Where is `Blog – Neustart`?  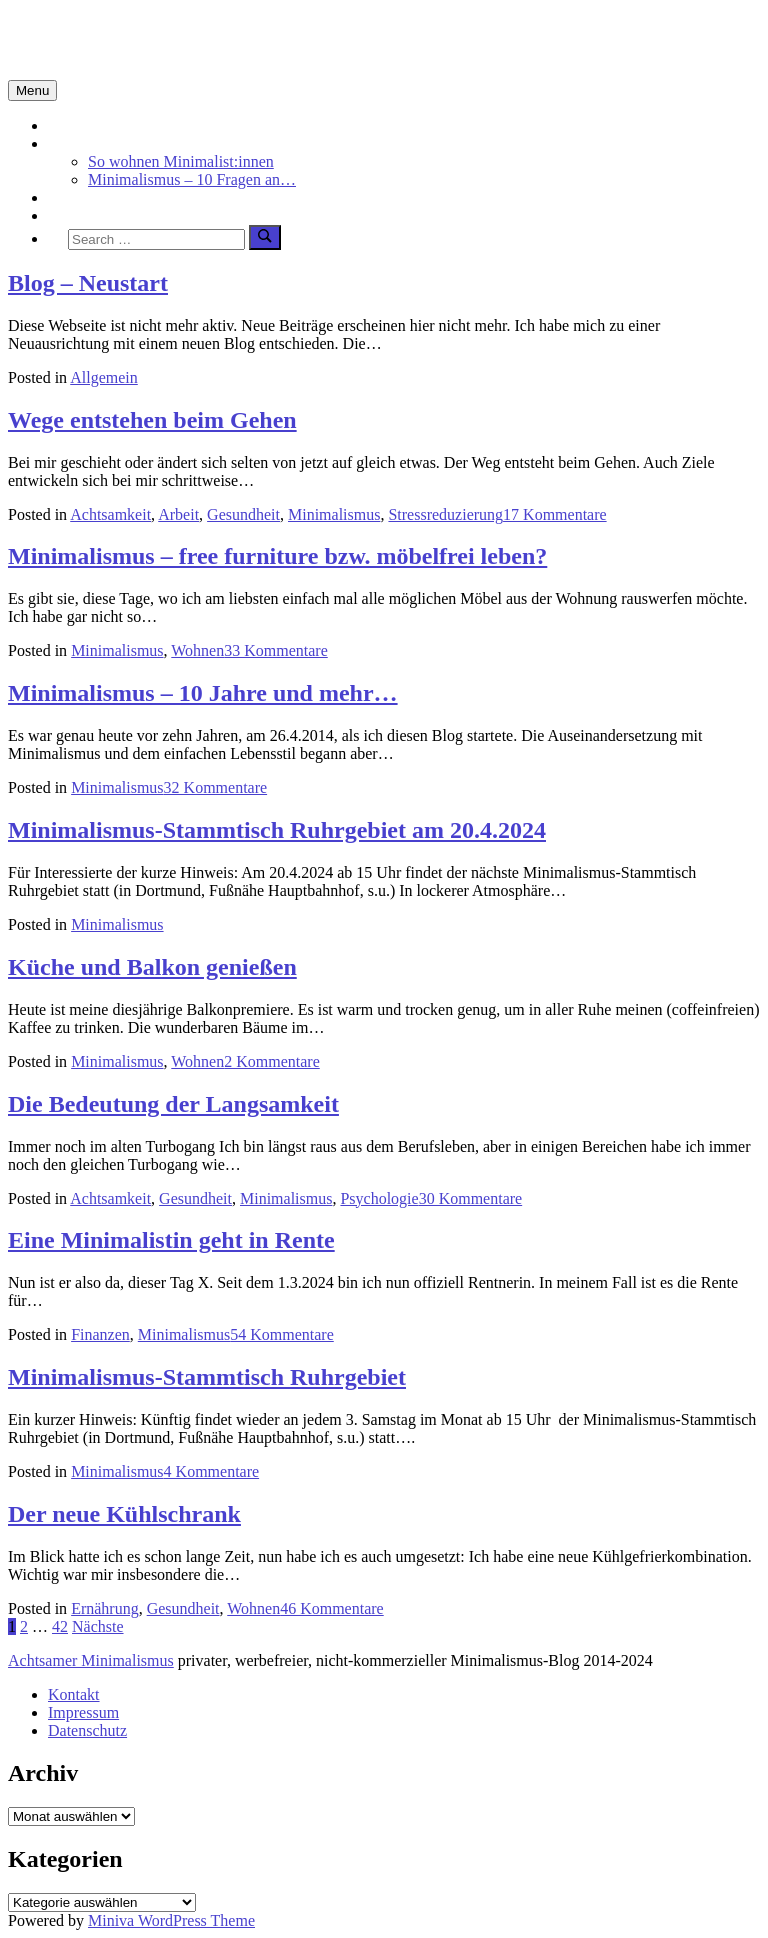 Blog – Neustart is located at coordinates (88, 283).